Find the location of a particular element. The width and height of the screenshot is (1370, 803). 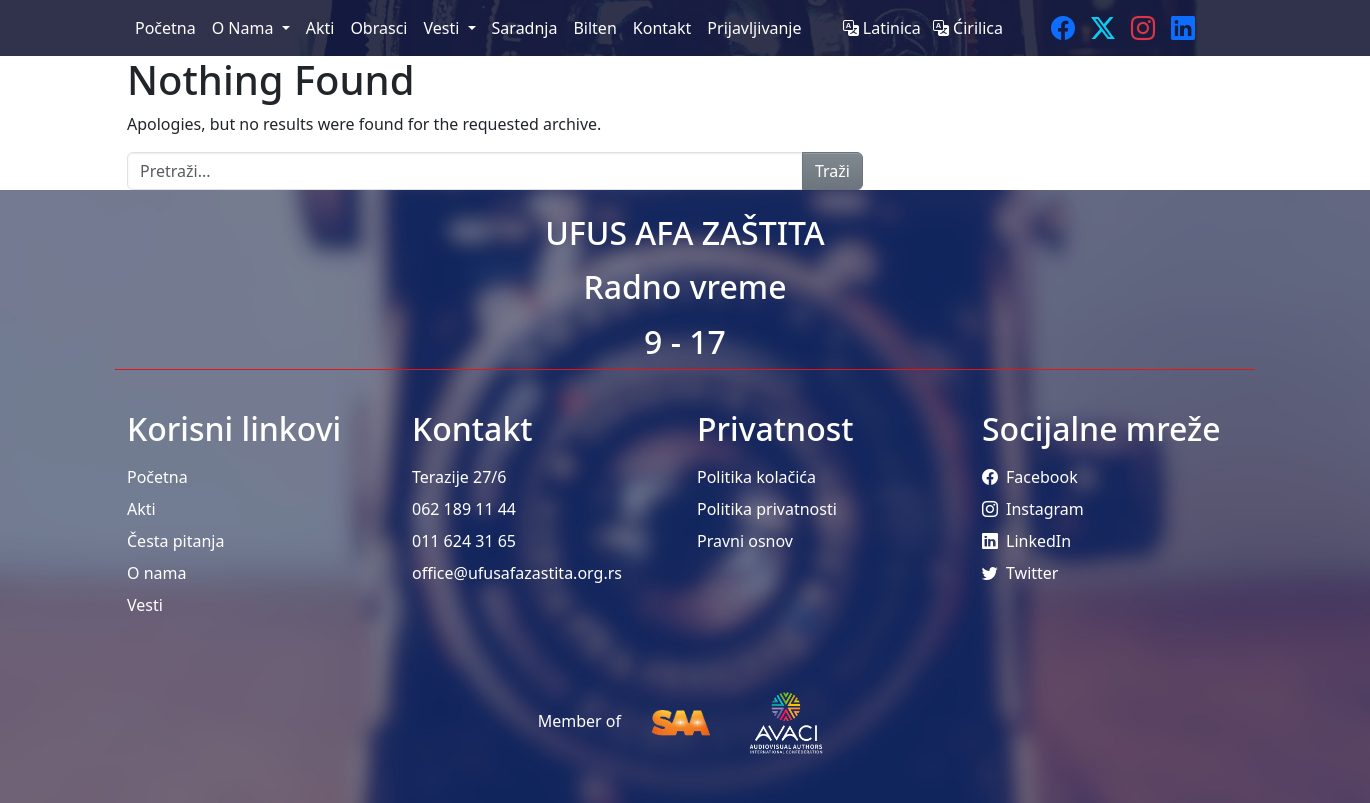

LinkedIn is located at coordinates (1026, 541).